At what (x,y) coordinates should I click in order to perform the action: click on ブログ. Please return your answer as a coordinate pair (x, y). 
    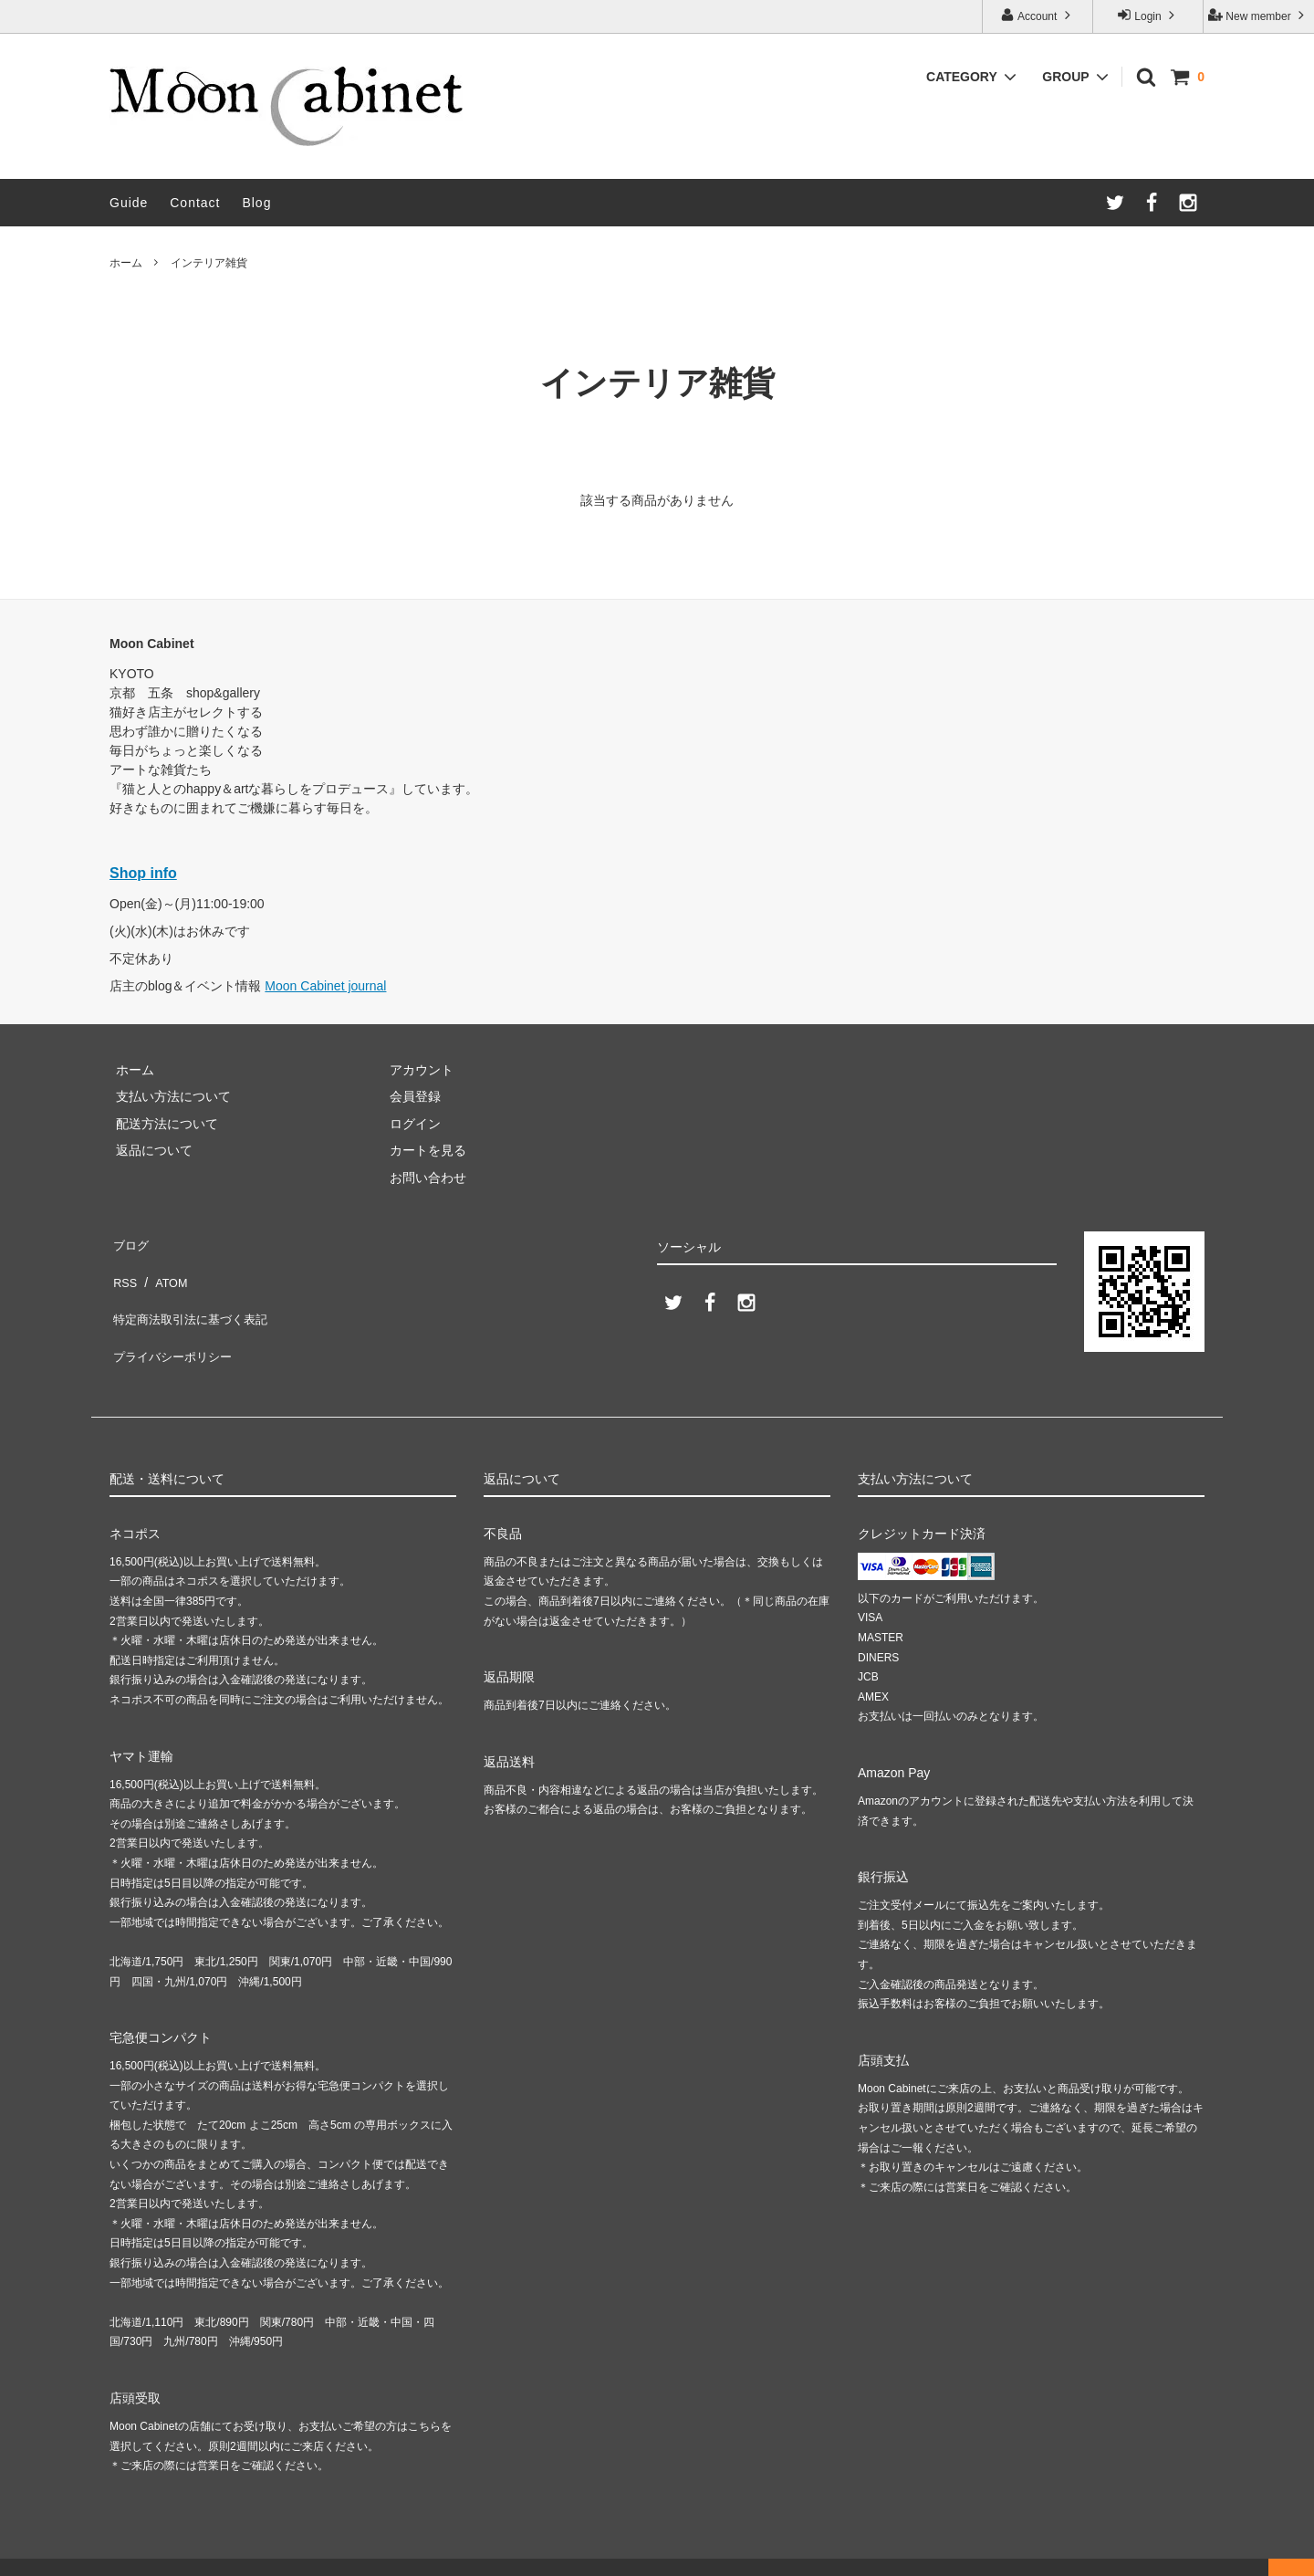
    Looking at the image, I should click on (129, 1240).